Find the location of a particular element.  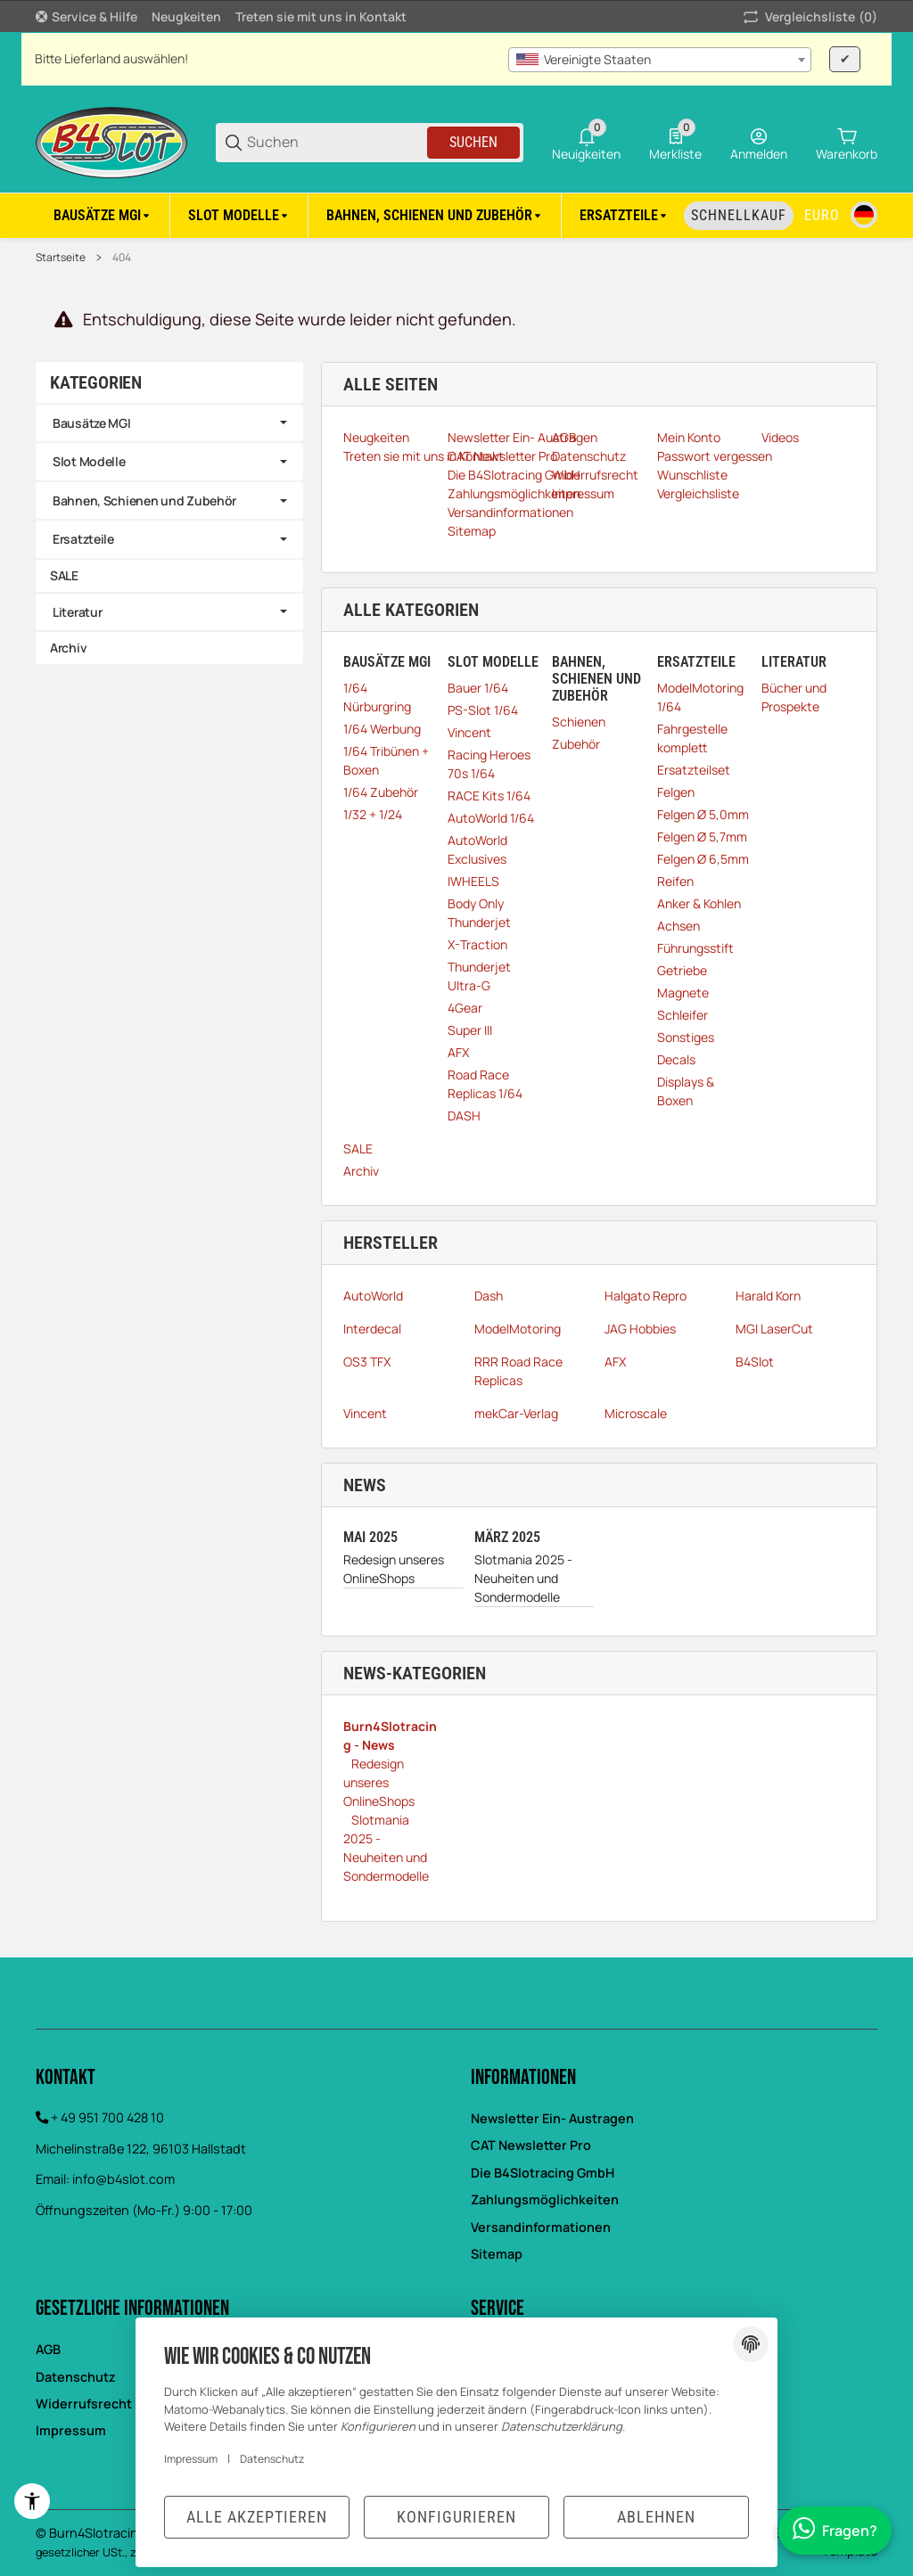

Newsletter Ein- Austragen is located at coordinates (552, 2118).